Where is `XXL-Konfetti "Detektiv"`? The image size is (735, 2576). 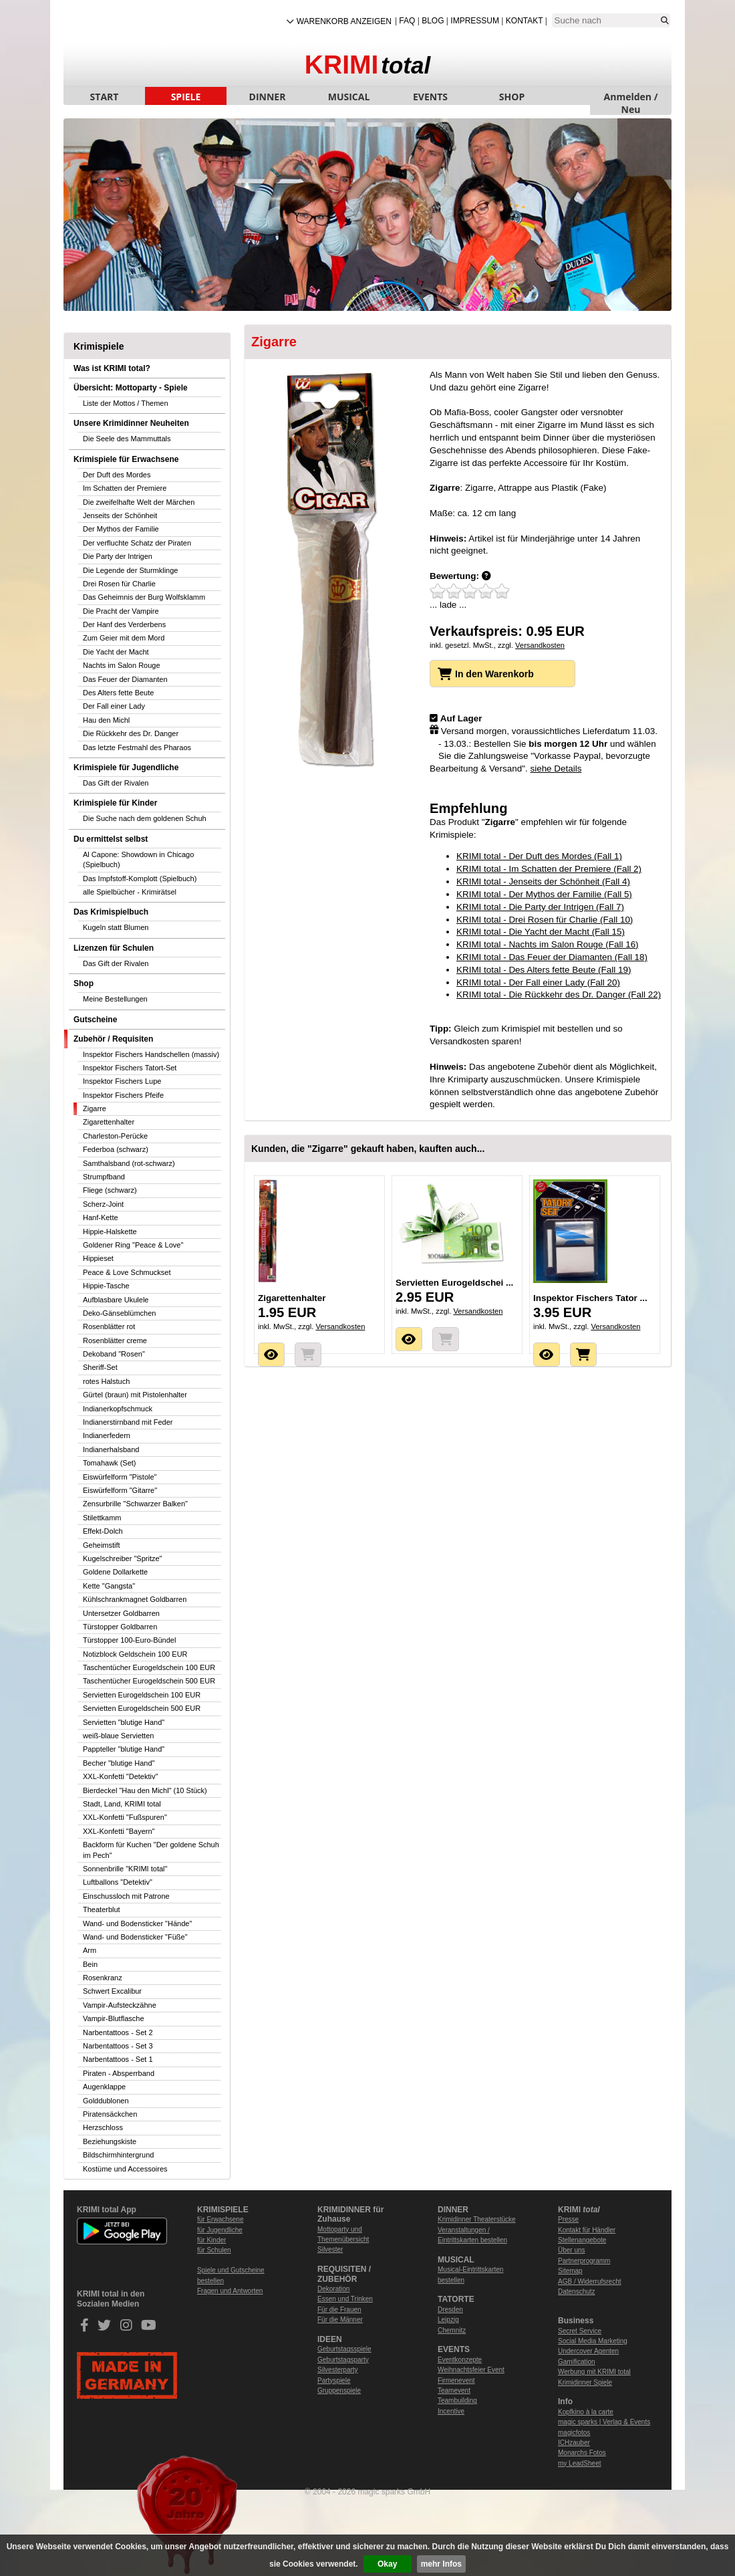 XXL-Konfetti "Detektiv" is located at coordinates (120, 1776).